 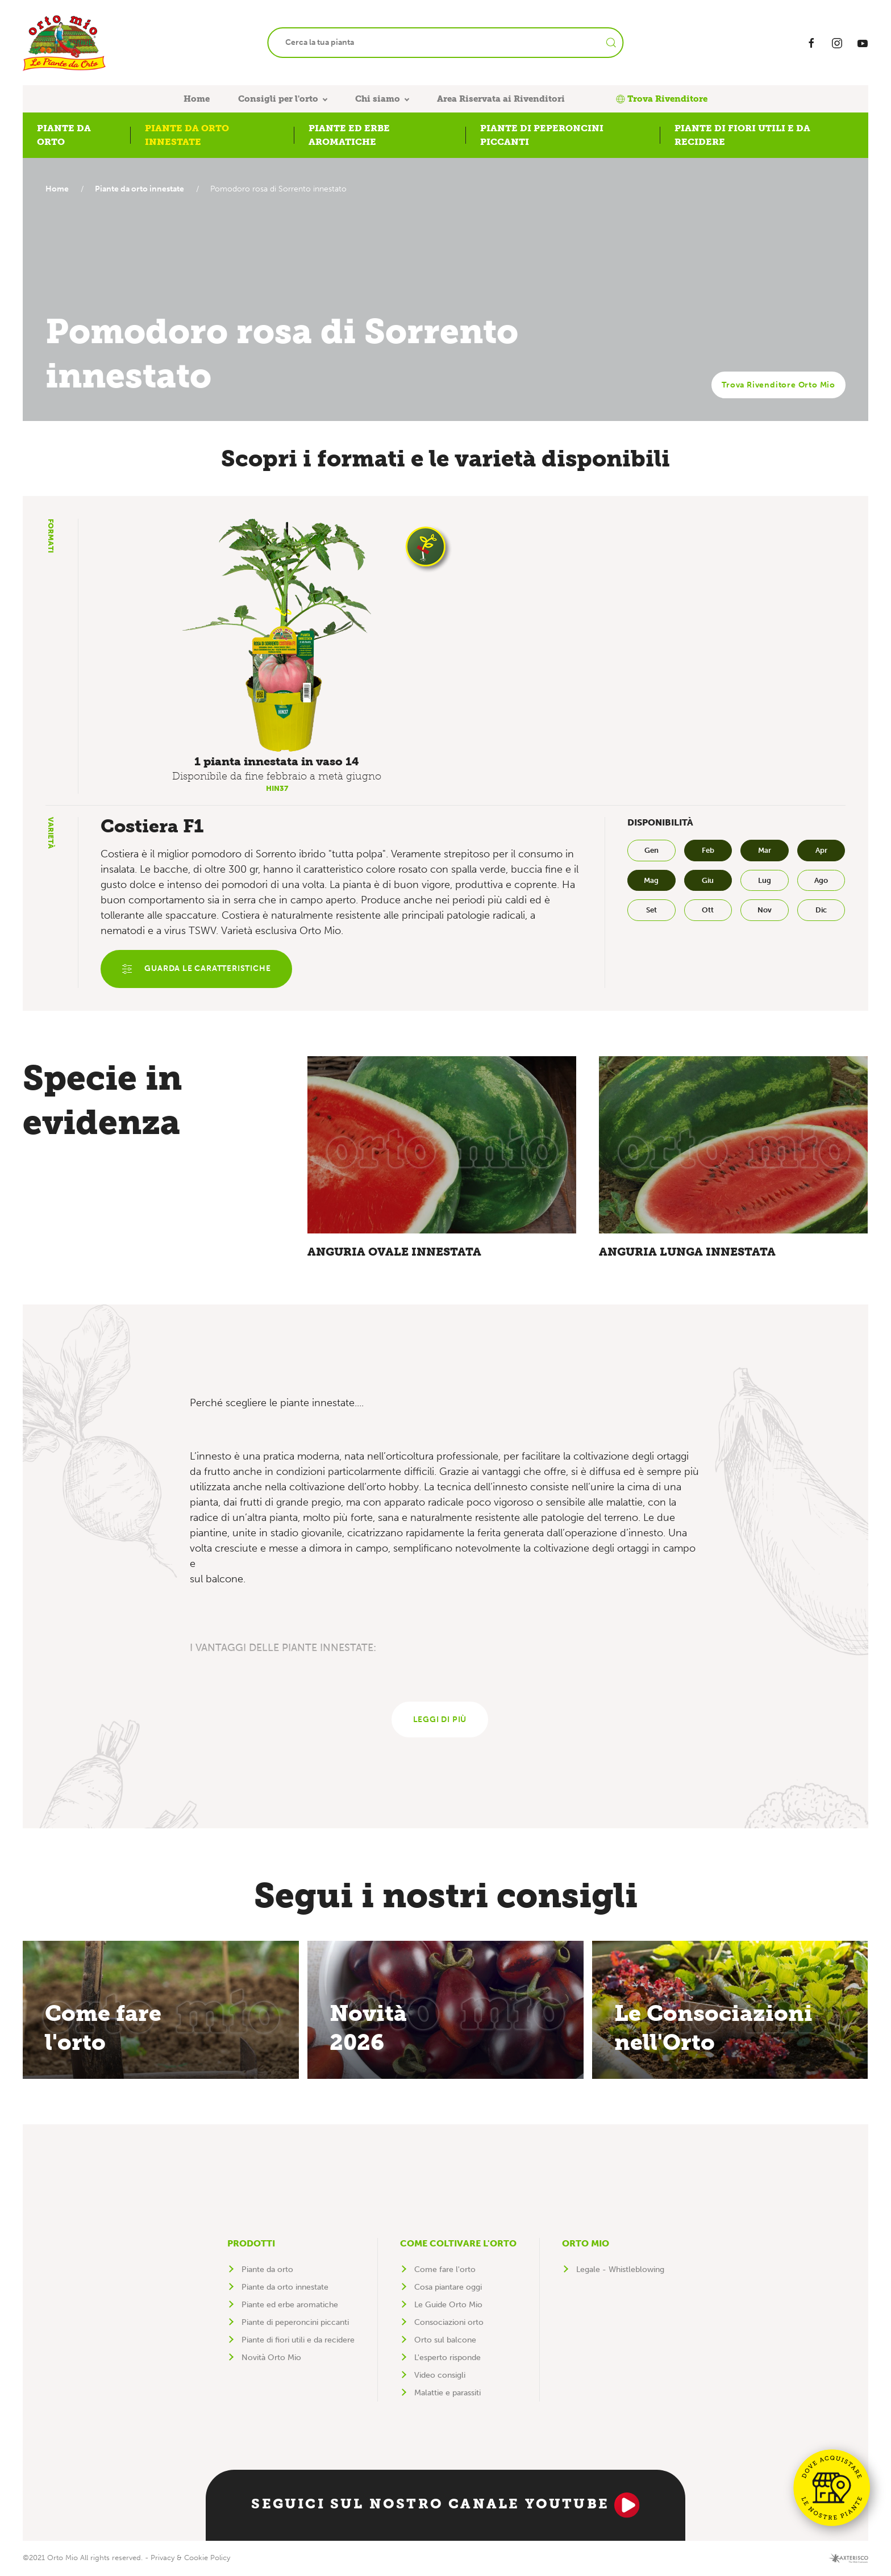 I want to click on Leggi di più, so click(x=440, y=1720).